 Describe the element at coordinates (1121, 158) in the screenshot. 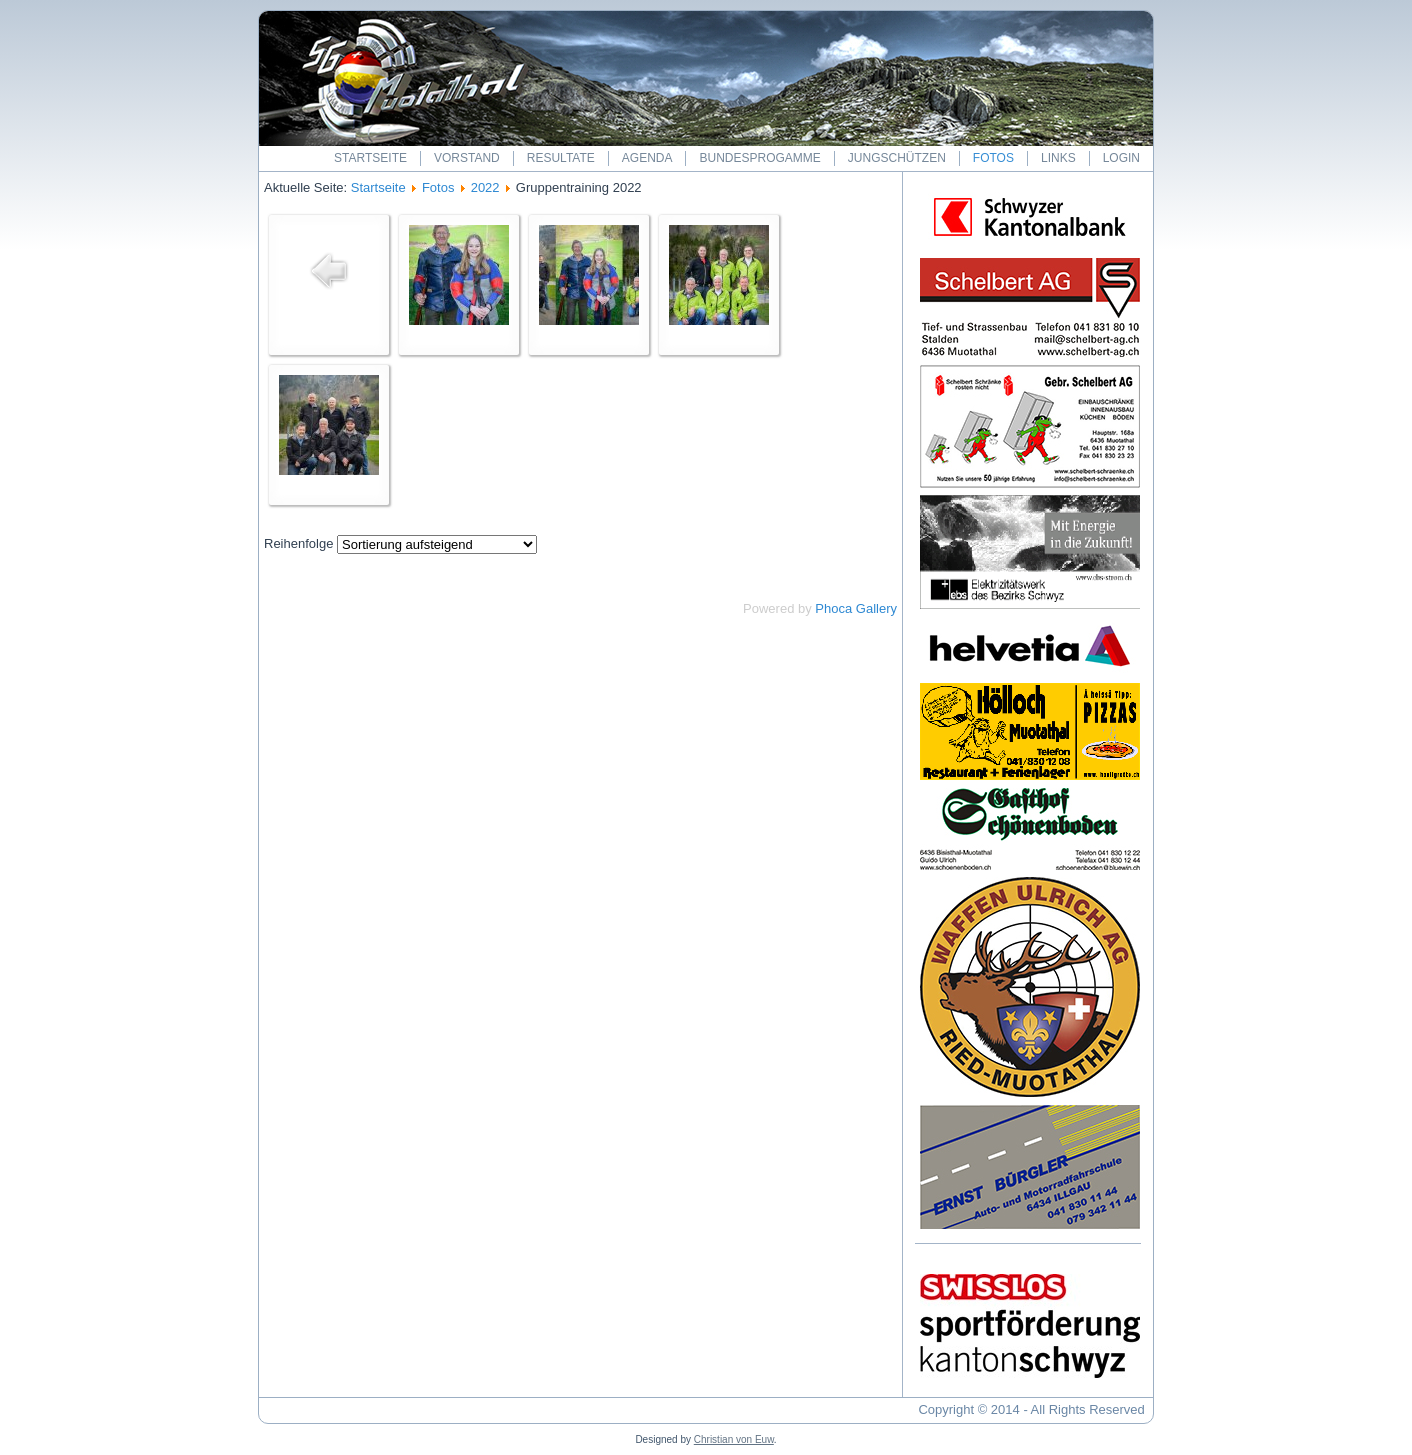

I see `Login` at that location.